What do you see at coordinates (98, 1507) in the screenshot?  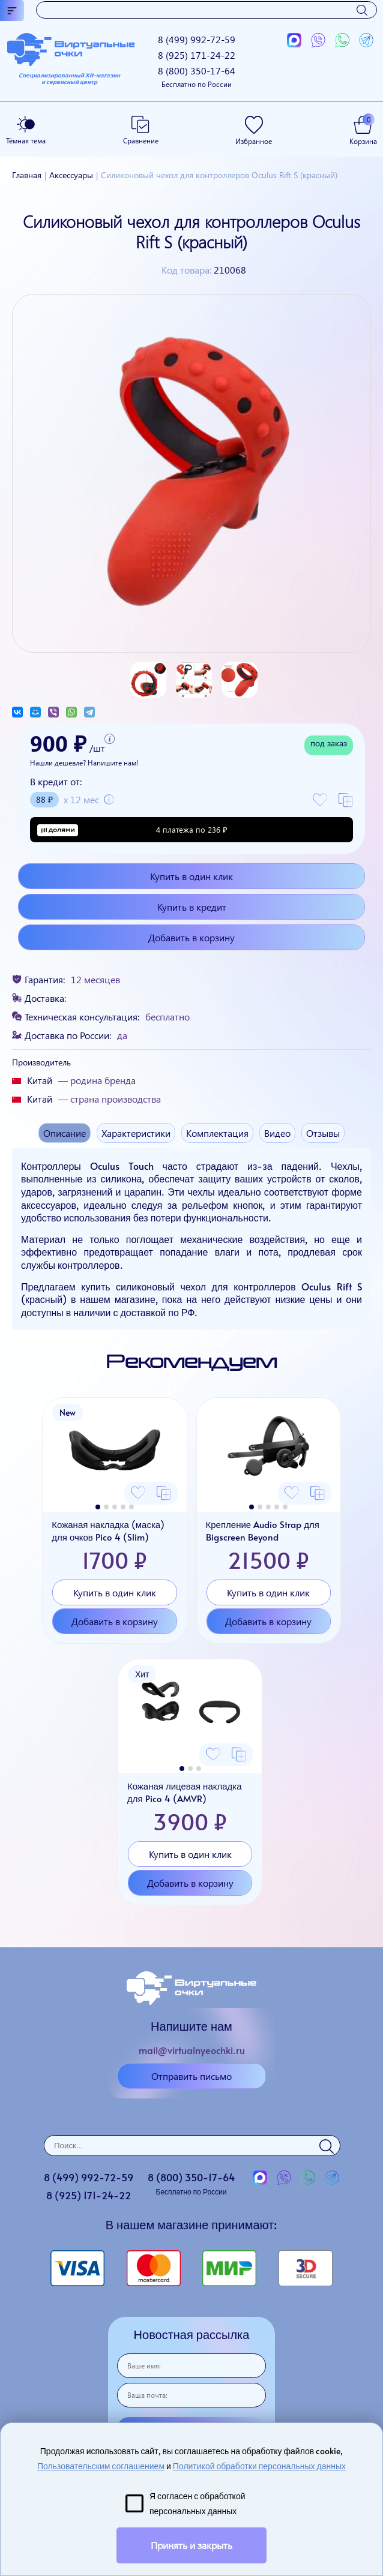 I see `[button]` at bounding box center [98, 1507].